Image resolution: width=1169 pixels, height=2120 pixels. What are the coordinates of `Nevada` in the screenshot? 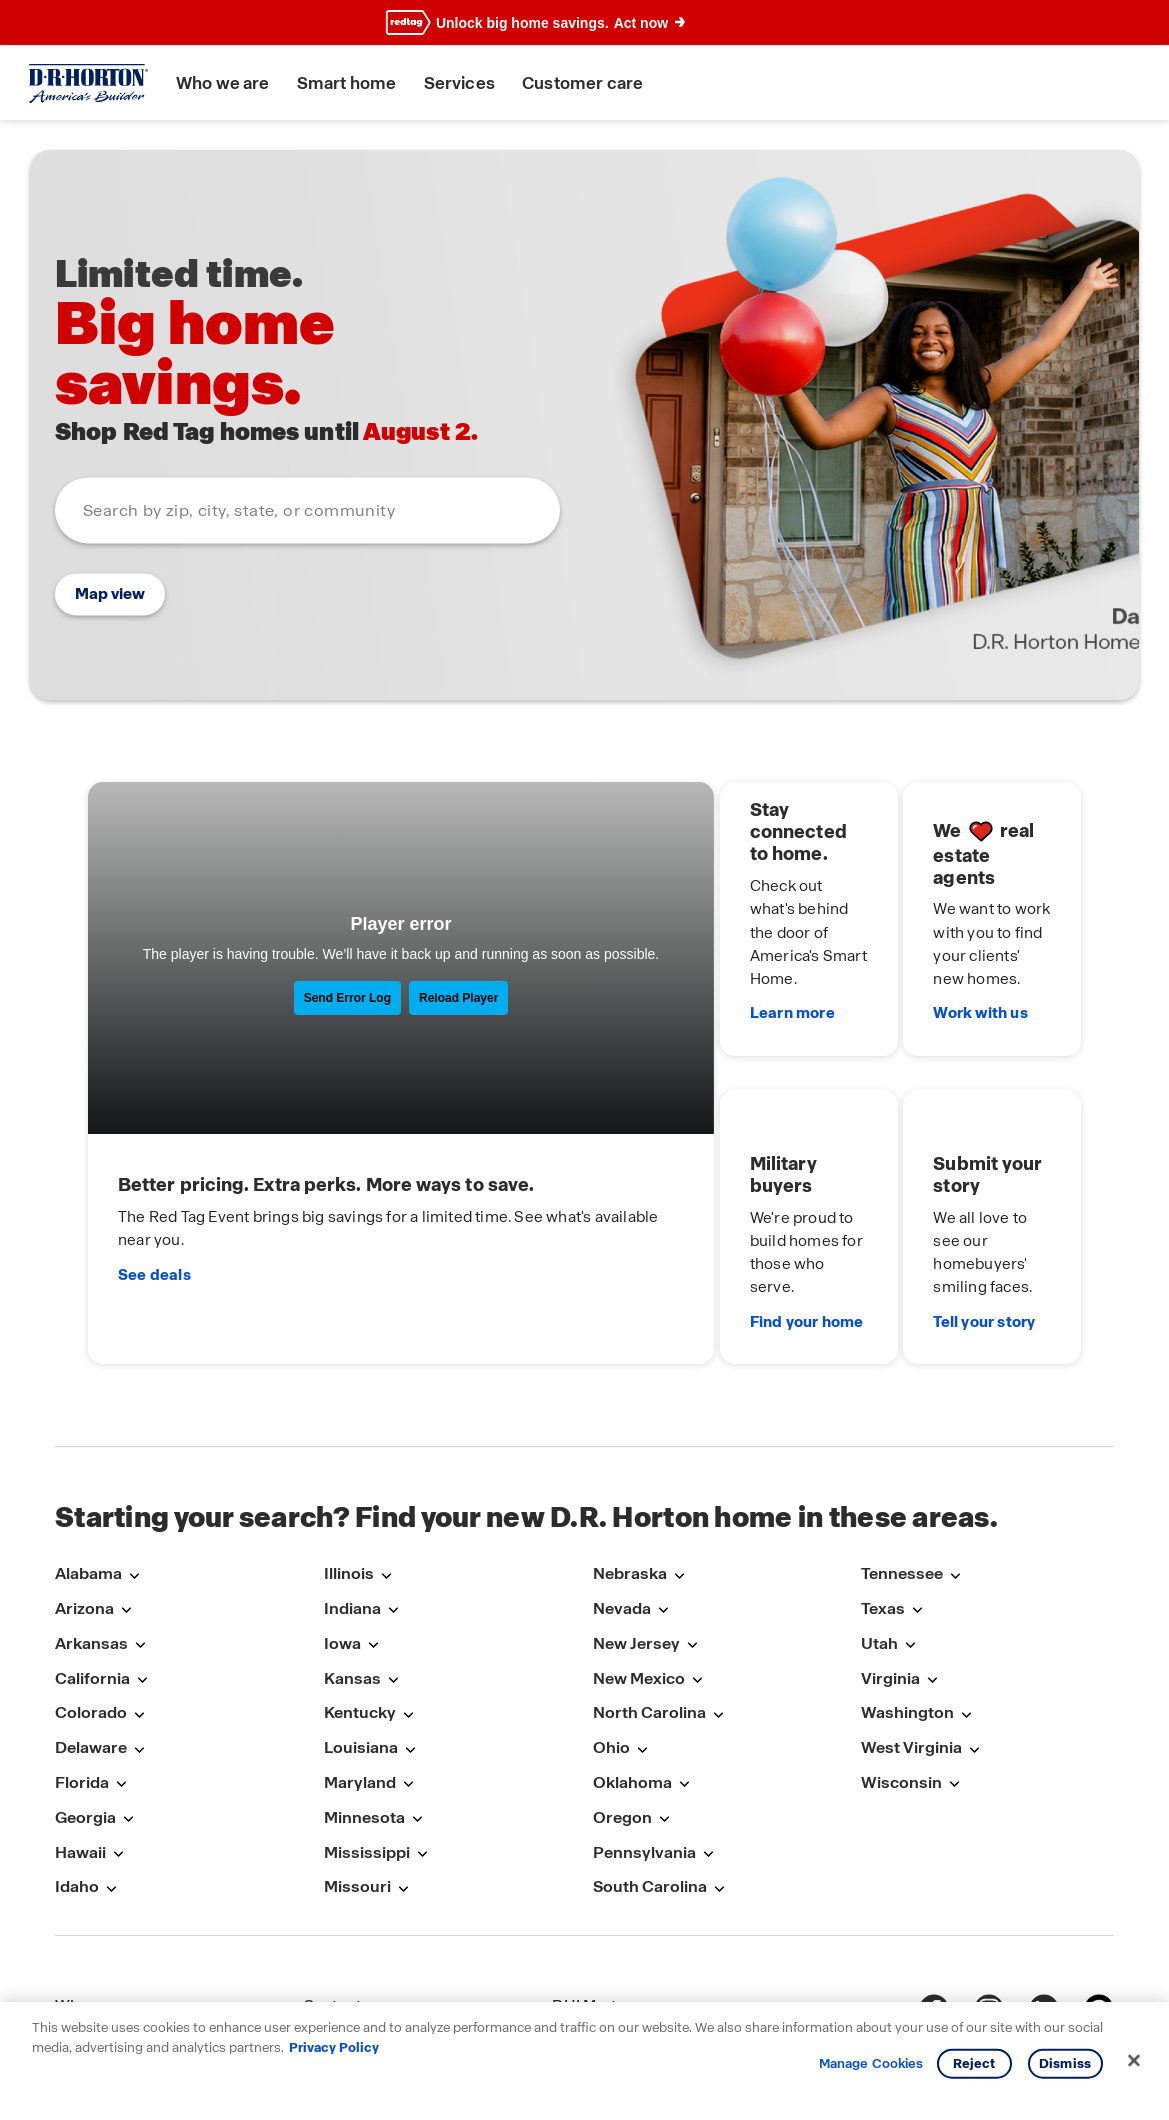 It's located at (622, 1490).